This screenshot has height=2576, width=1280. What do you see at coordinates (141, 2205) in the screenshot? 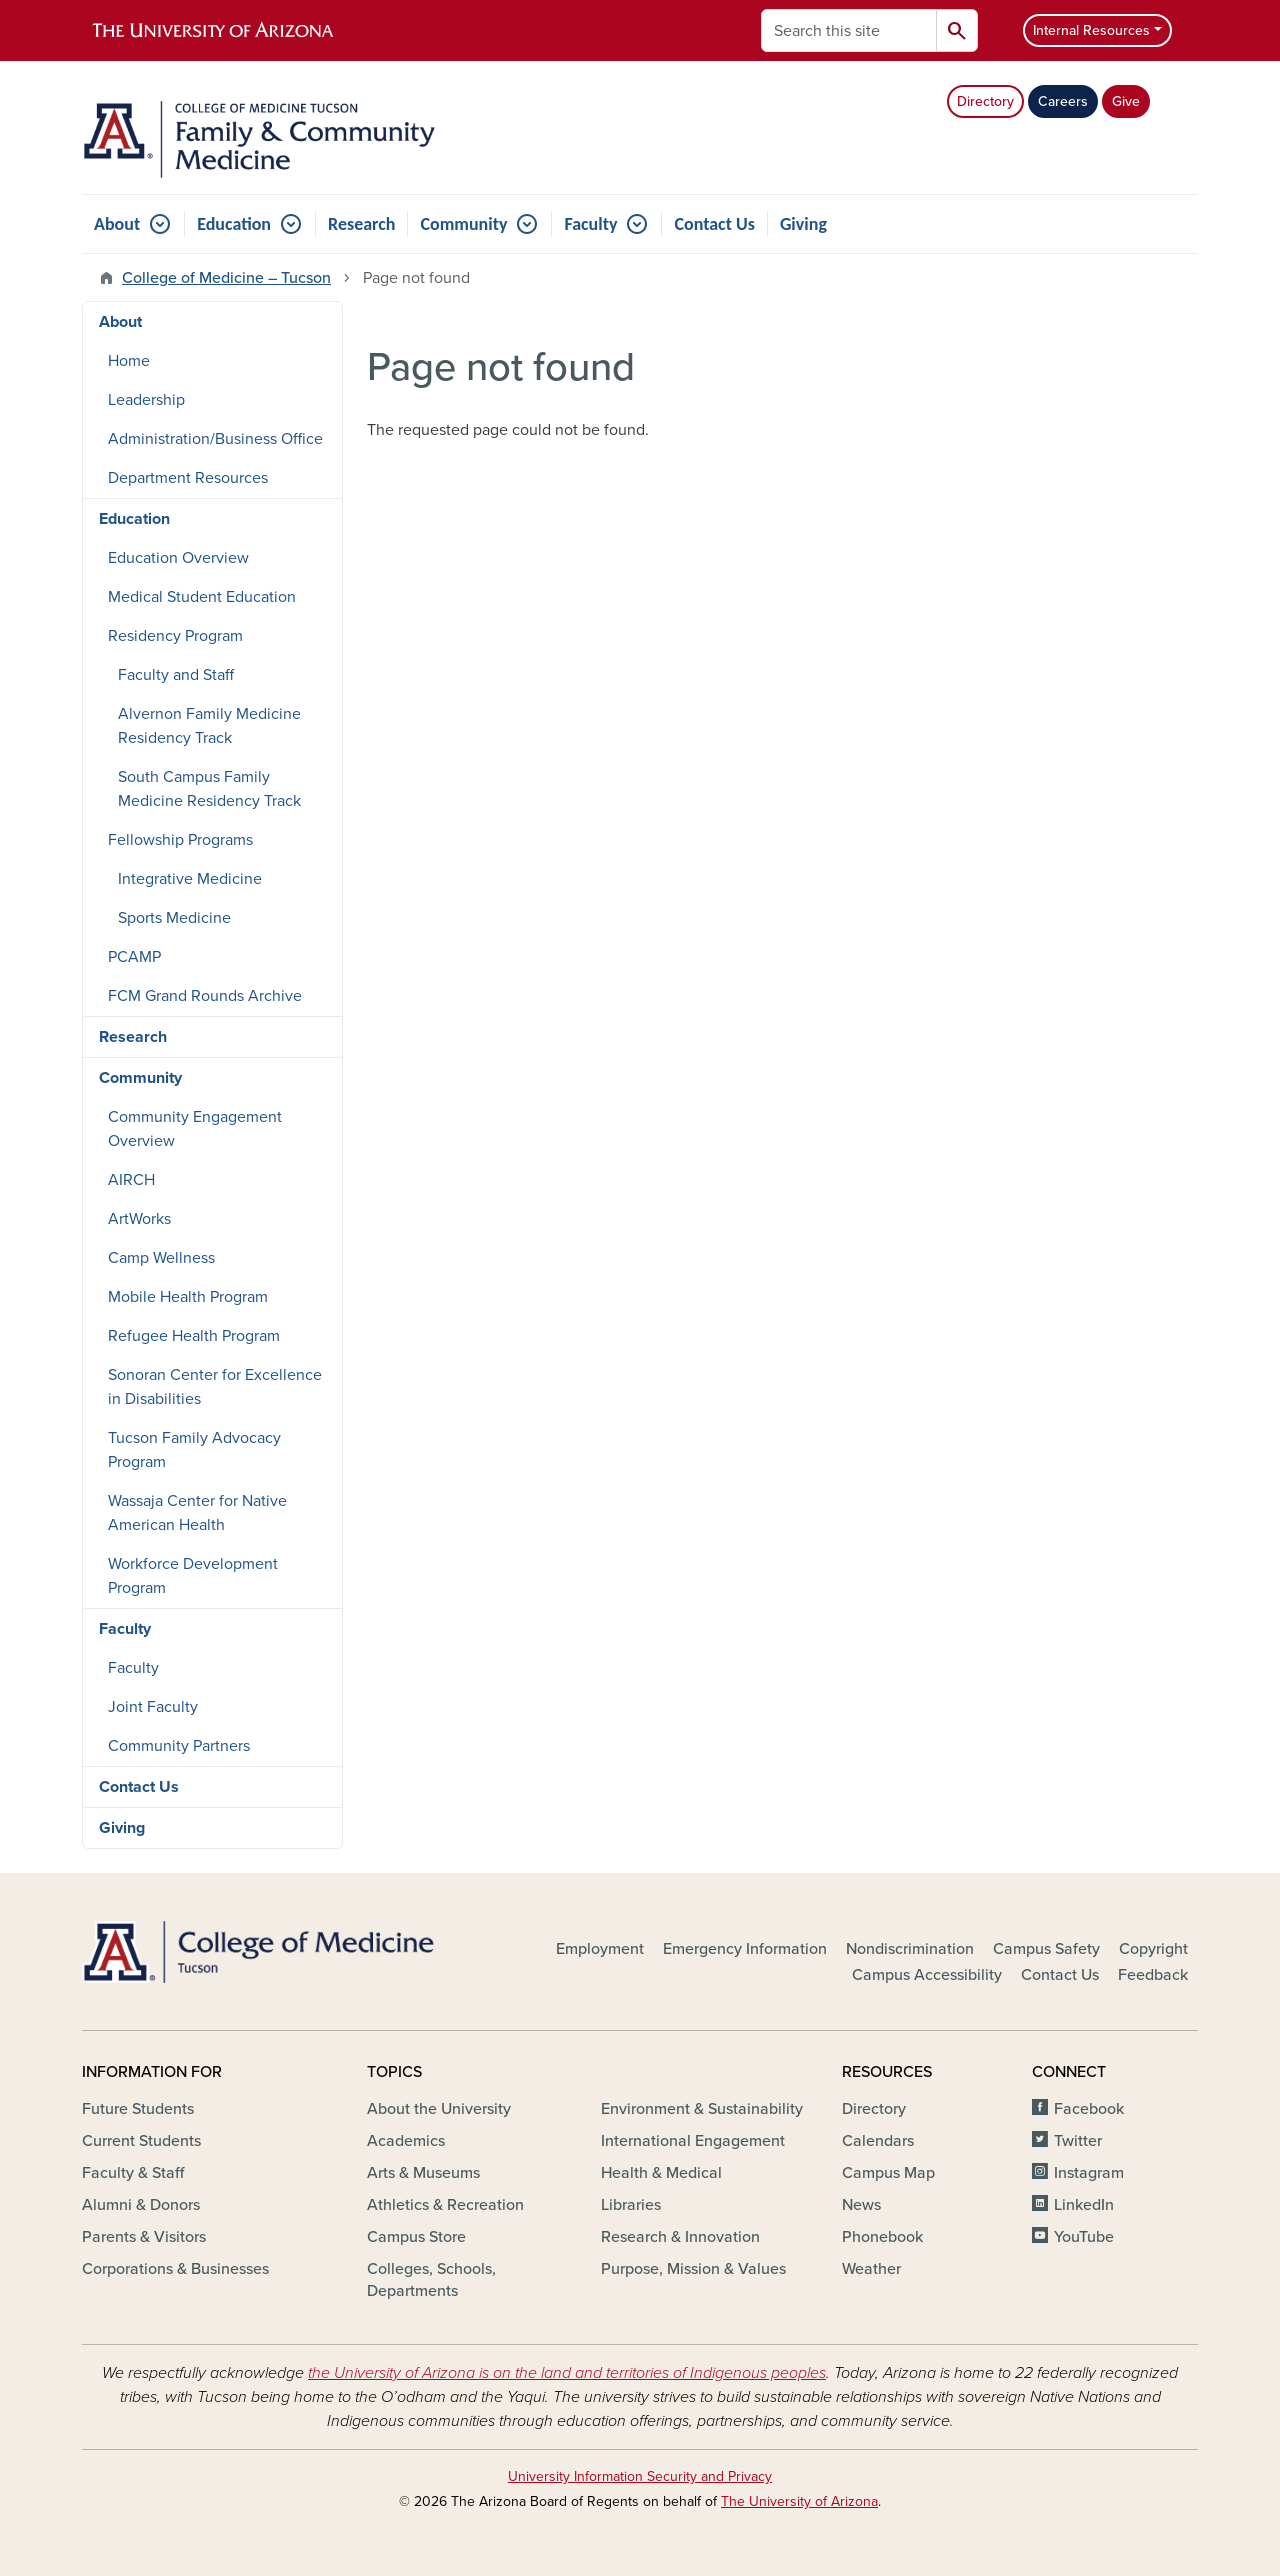
I see `Alumni & Donors` at bounding box center [141, 2205].